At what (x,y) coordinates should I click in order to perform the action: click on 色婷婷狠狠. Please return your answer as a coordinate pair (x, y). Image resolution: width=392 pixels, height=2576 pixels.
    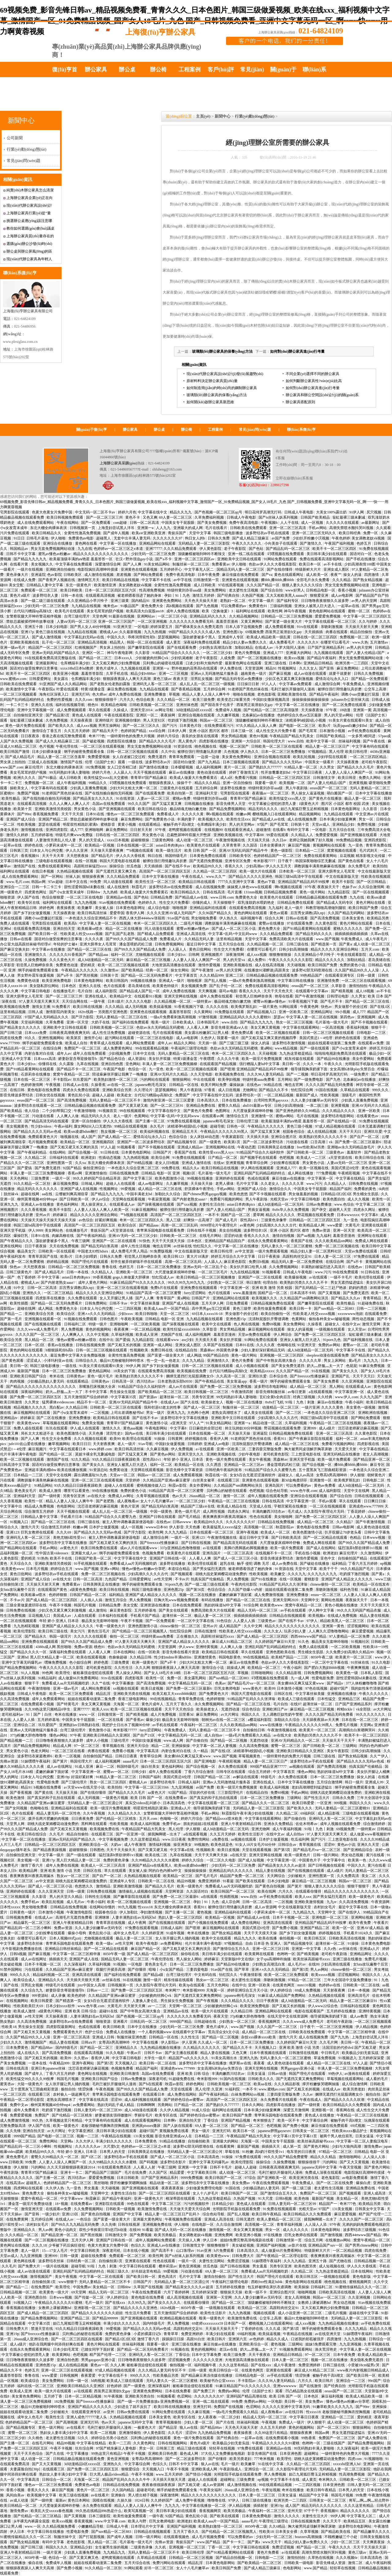
    Looking at the image, I should click on (58, 1595).